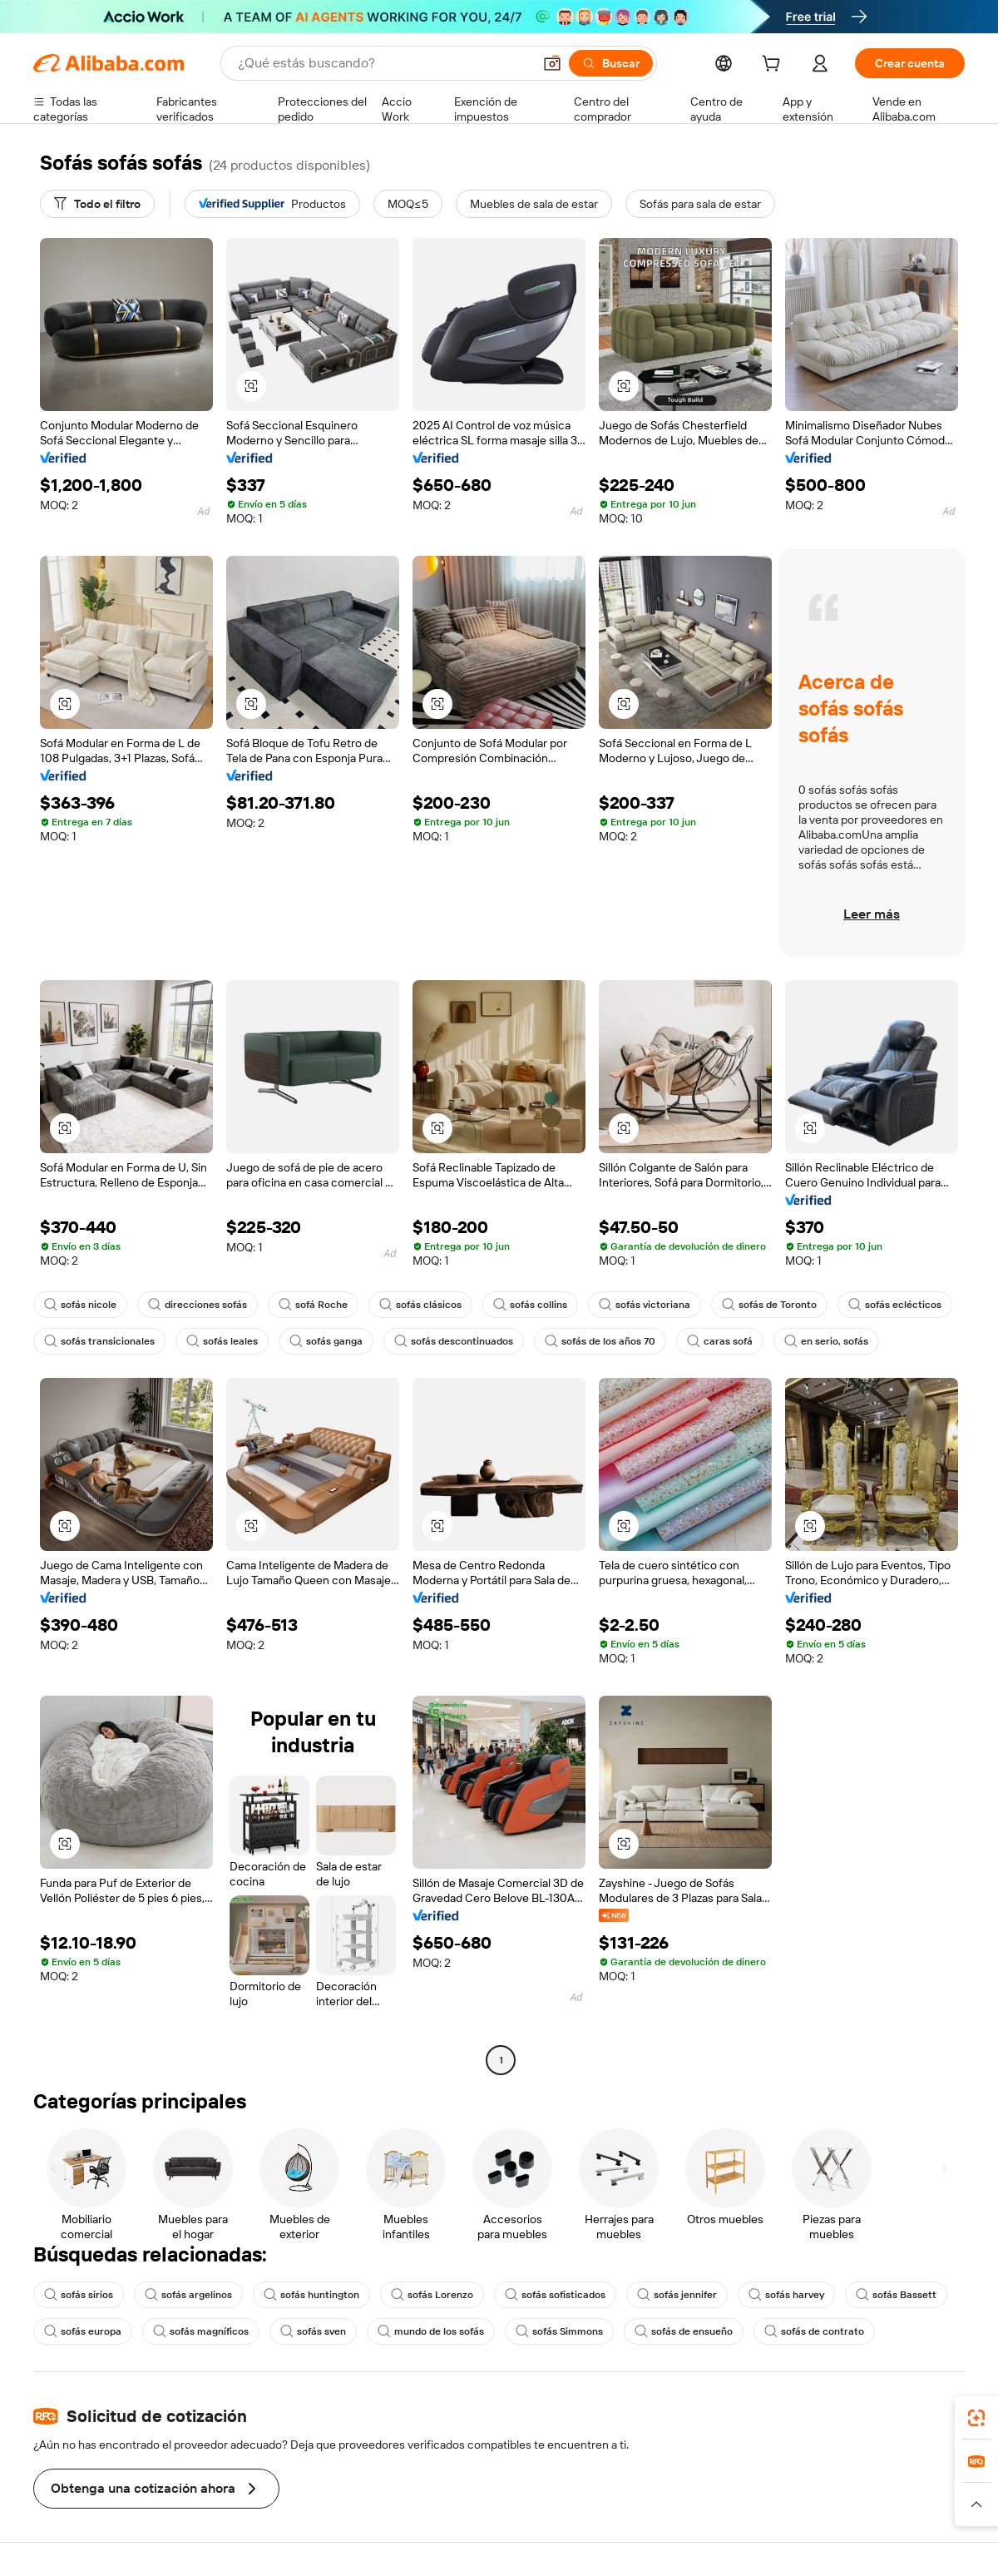  What do you see at coordinates (97, 204) in the screenshot?
I see `[Todo el filtro]` at bounding box center [97, 204].